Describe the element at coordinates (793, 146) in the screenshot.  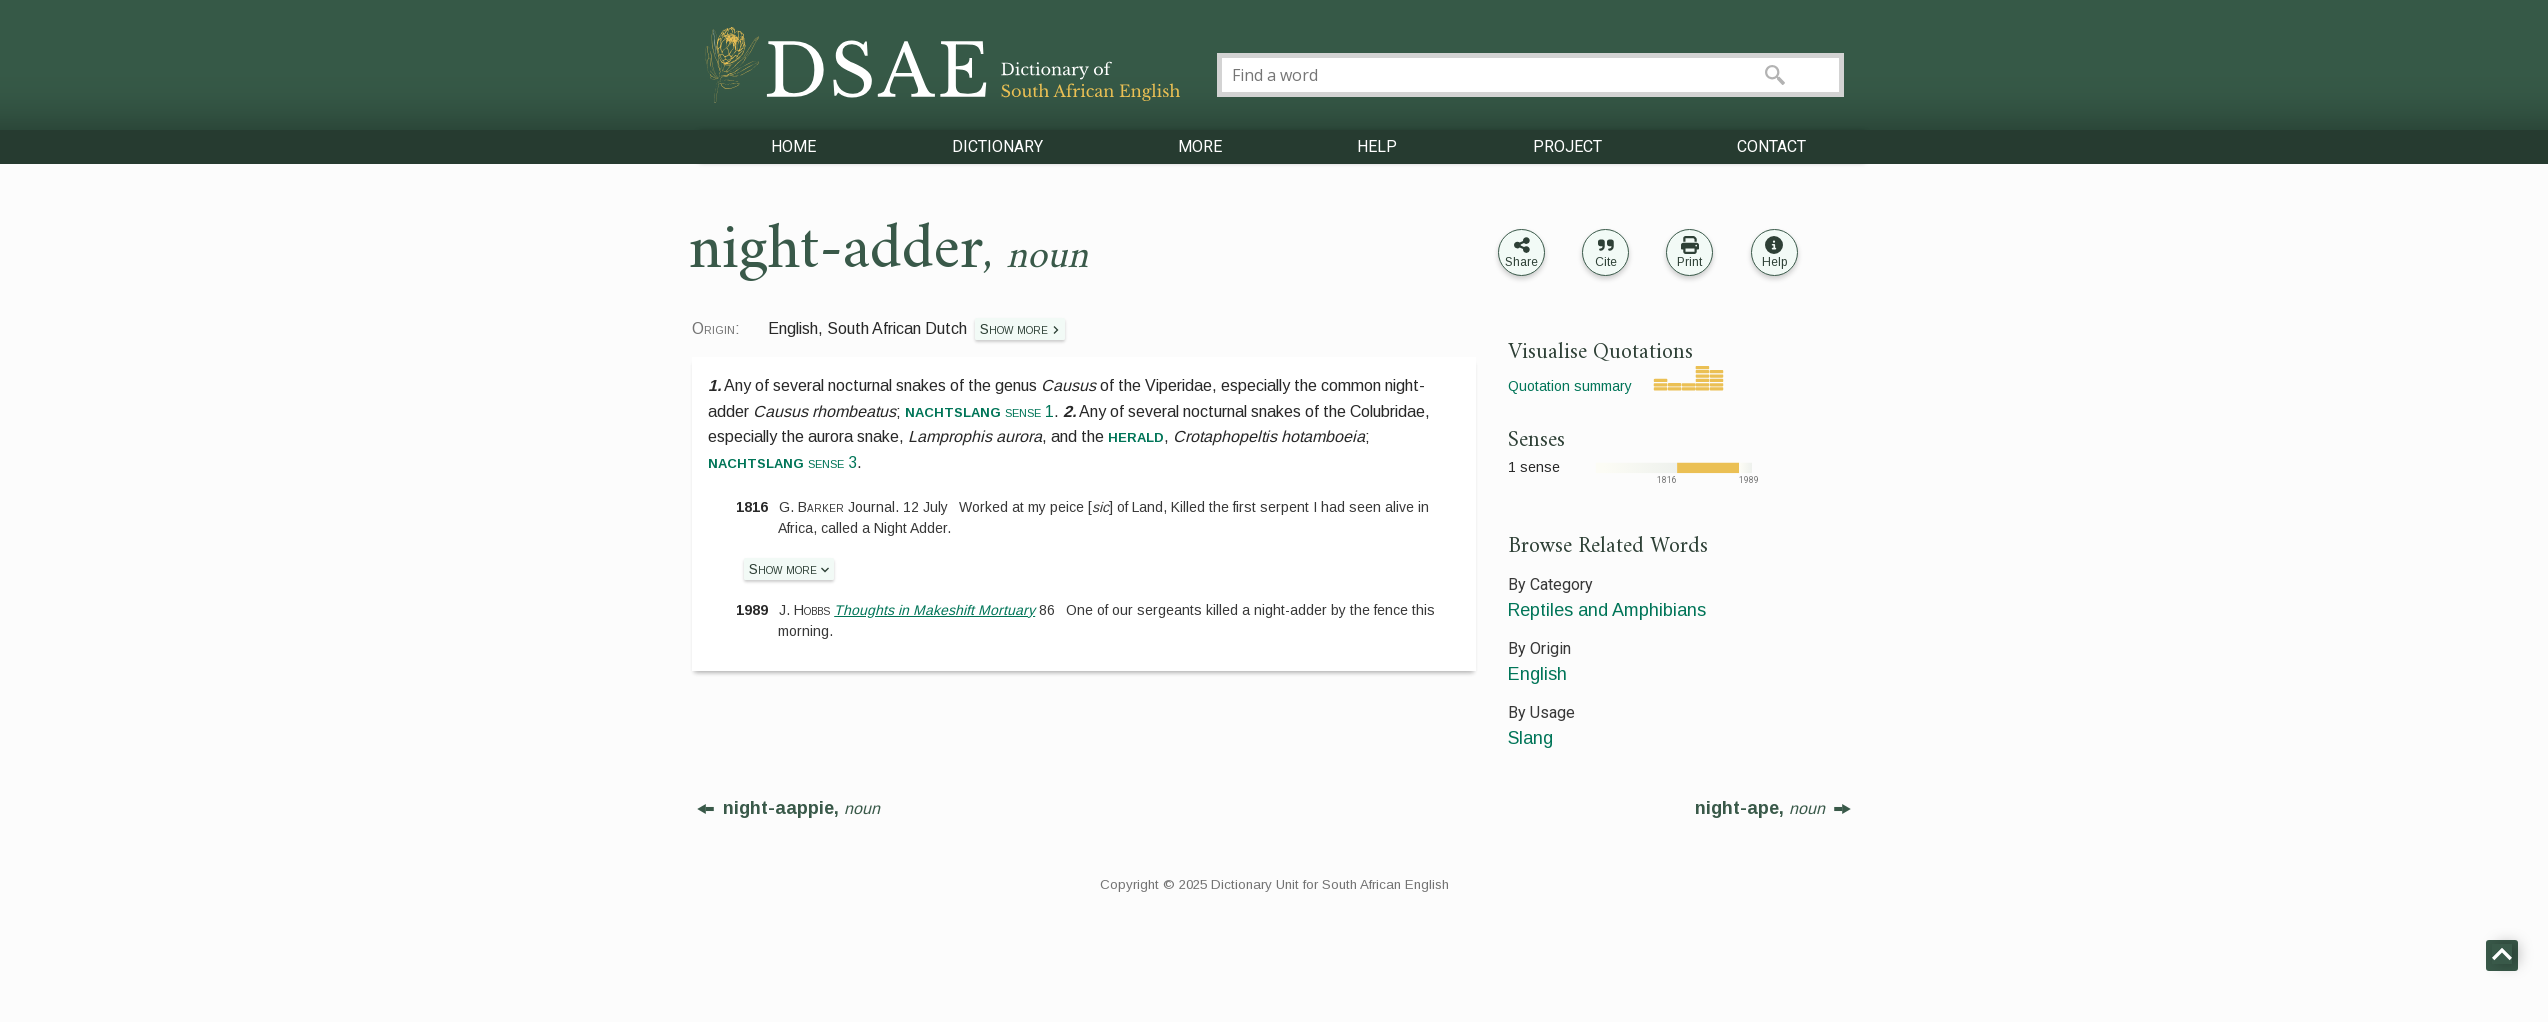
I see `HOME` at that location.